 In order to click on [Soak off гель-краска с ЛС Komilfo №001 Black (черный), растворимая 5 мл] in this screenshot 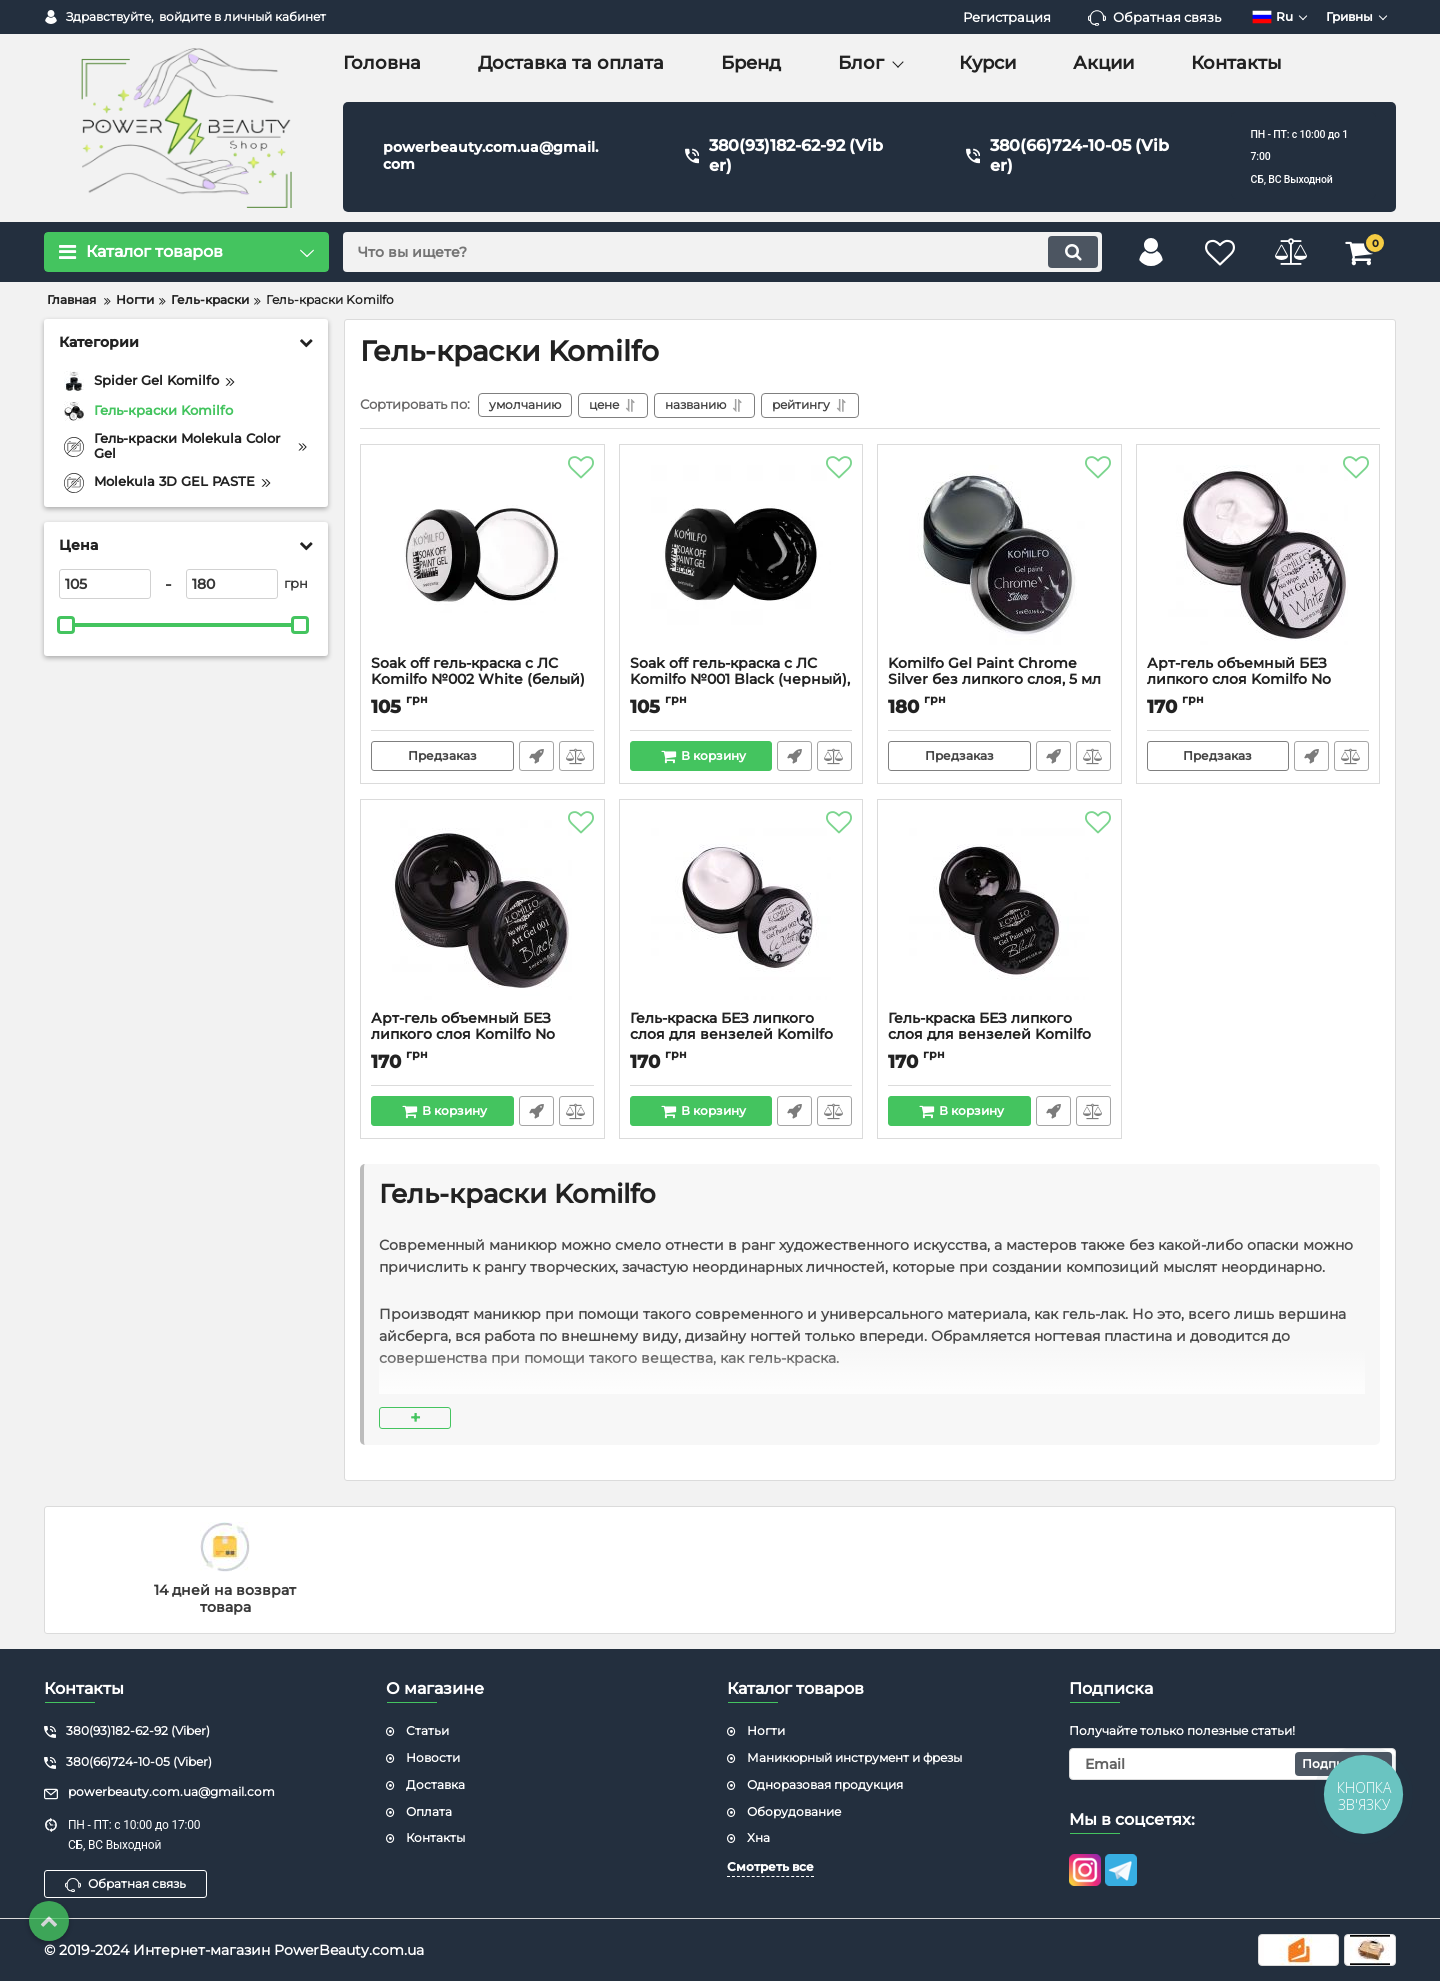, I will do `click(741, 555)`.